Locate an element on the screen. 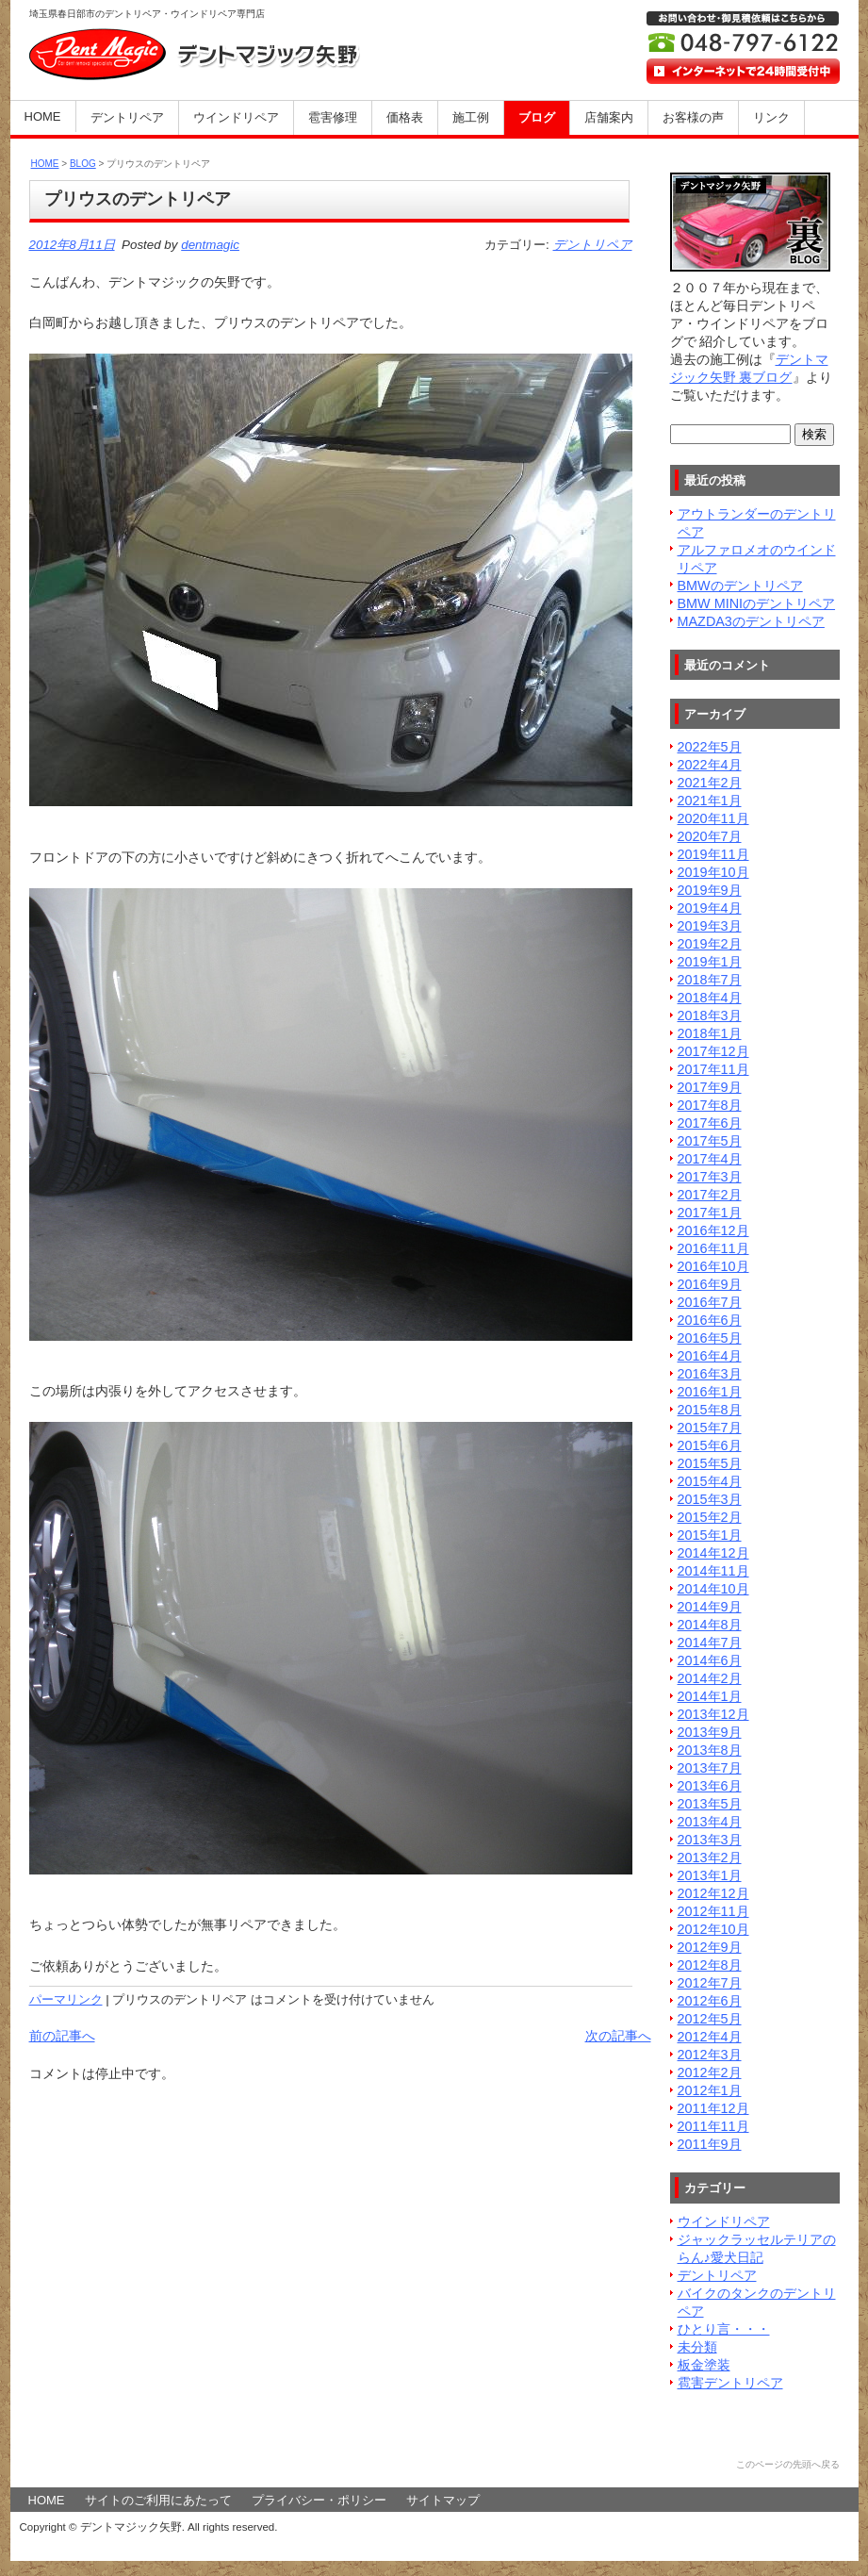 The width and height of the screenshot is (868, 2576). パーマリンク is located at coordinates (66, 1999).